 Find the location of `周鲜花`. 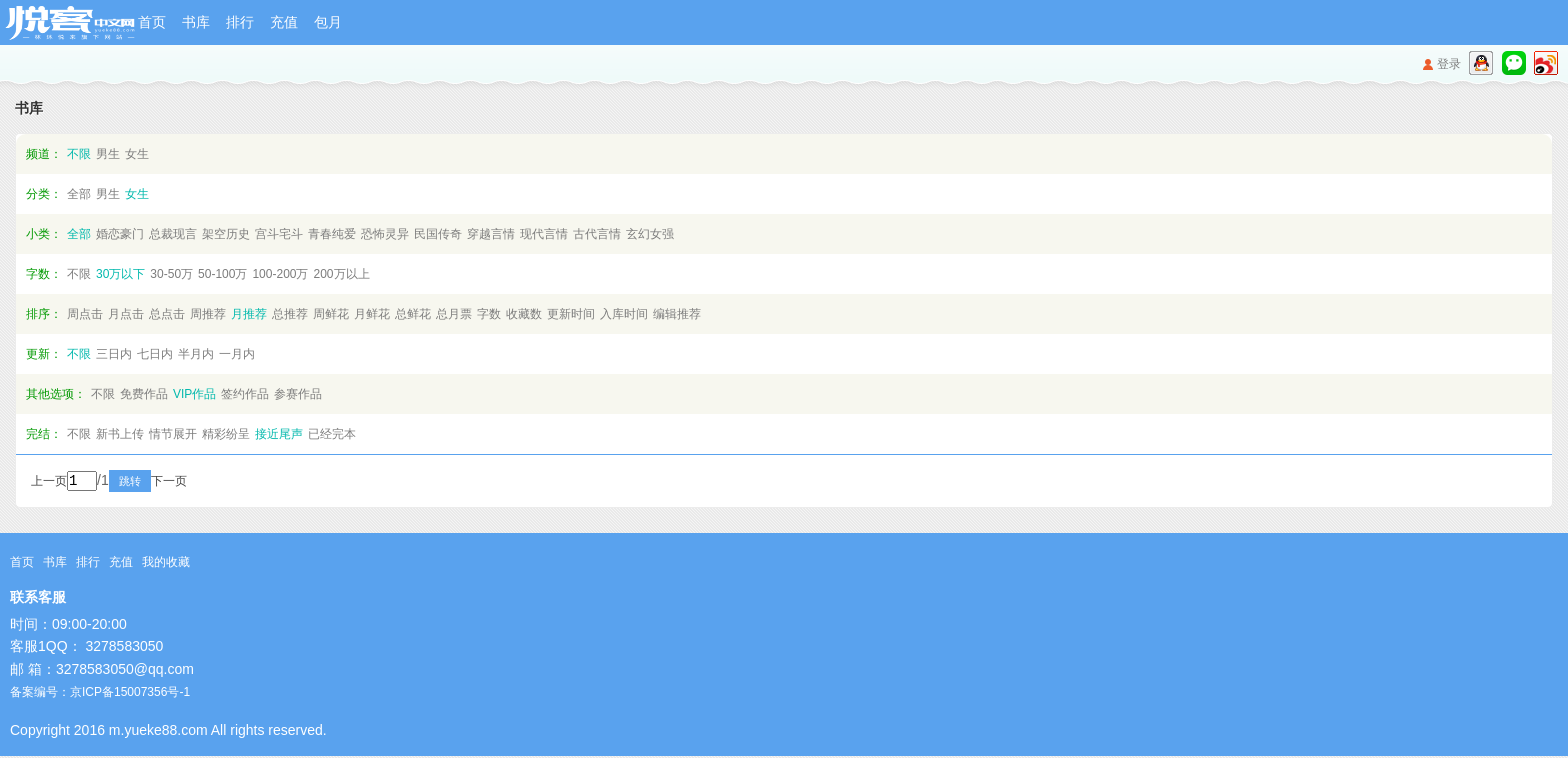

周鲜花 is located at coordinates (331, 314).